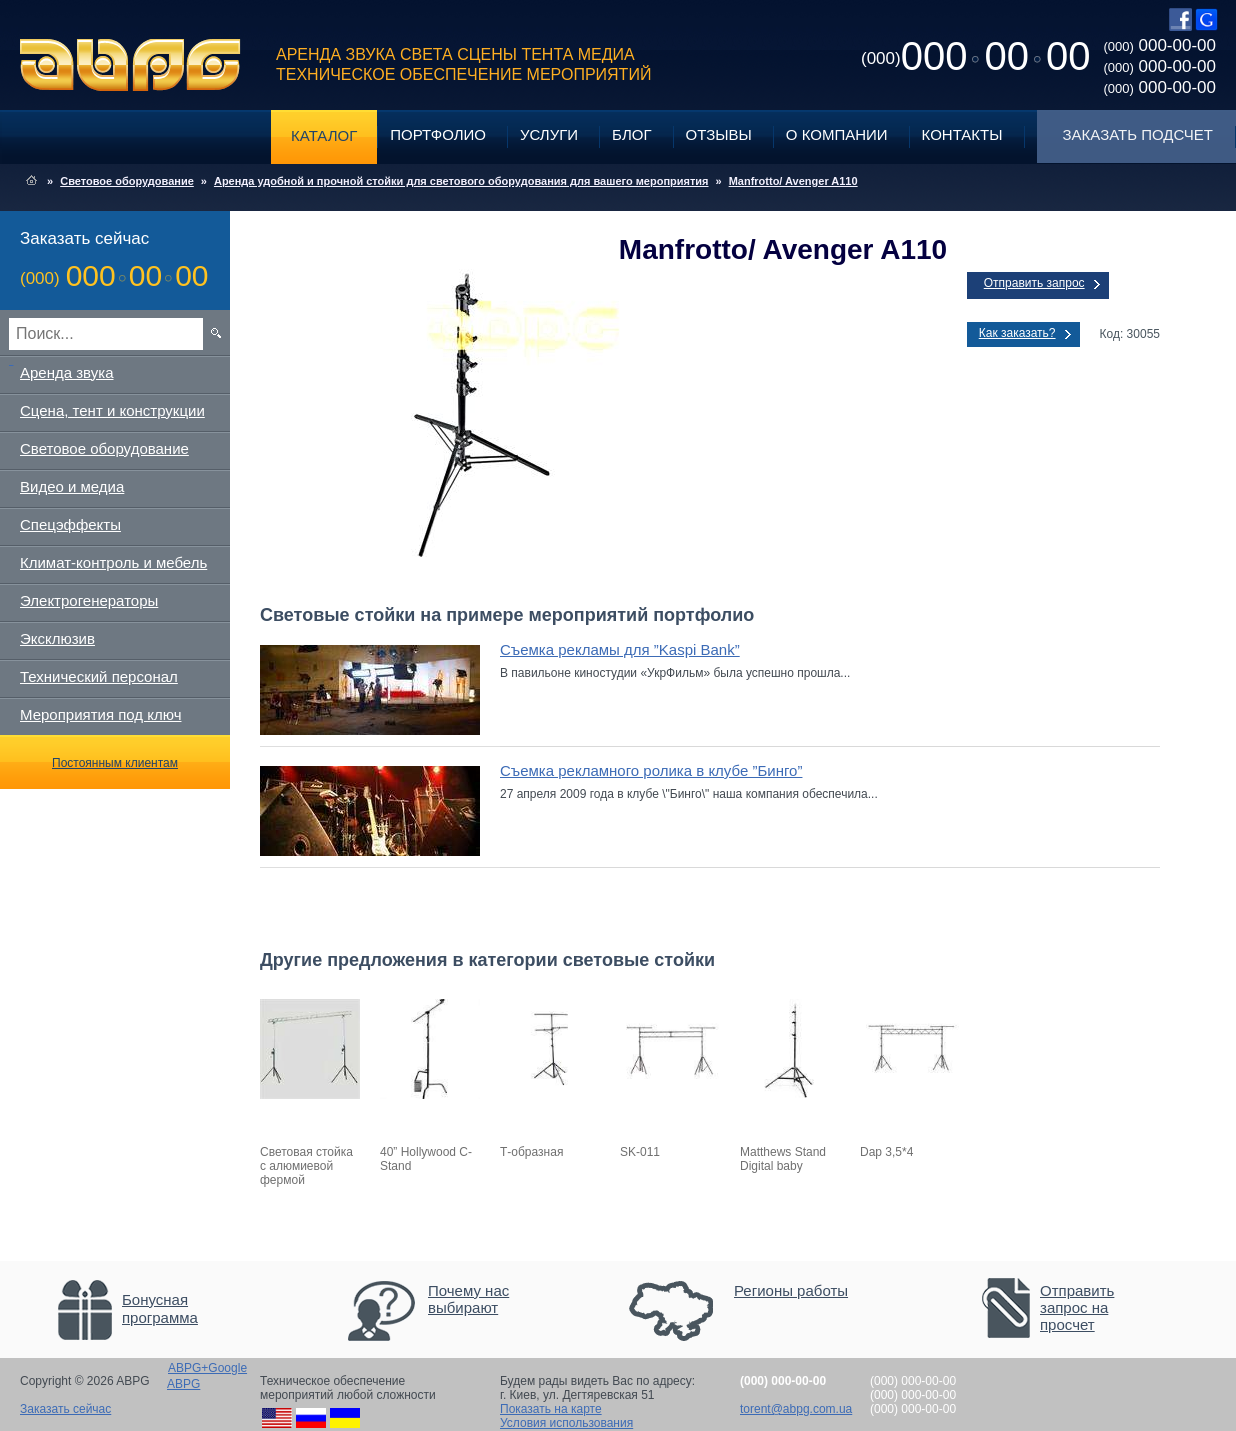 Image resolution: width=1236 pixels, height=1431 pixels. What do you see at coordinates (57, 638) in the screenshot?
I see `Эксклюзив` at bounding box center [57, 638].